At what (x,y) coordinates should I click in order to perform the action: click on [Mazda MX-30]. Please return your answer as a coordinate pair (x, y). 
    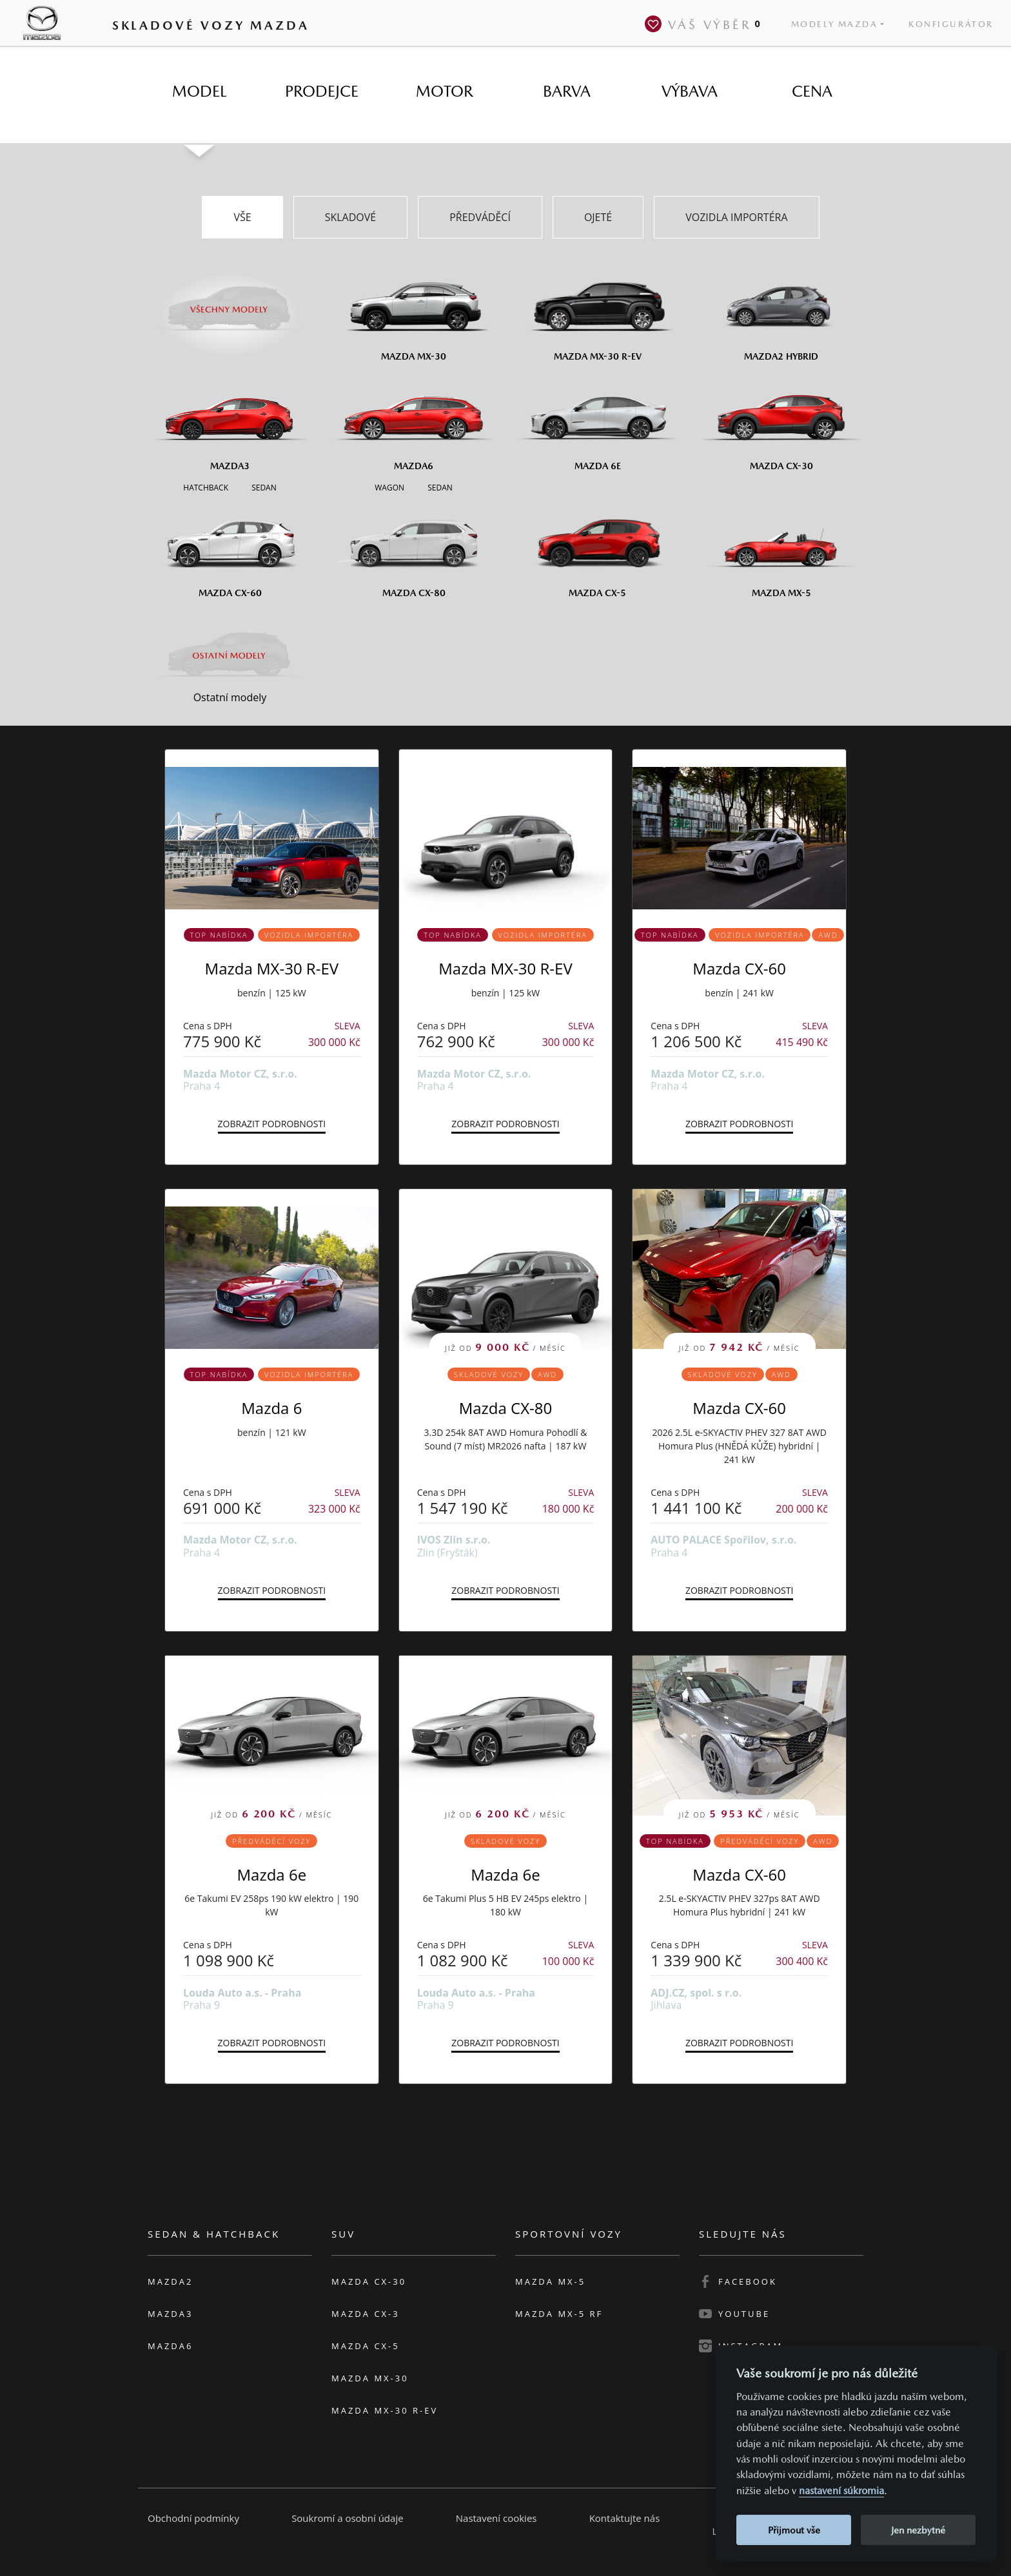
    Looking at the image, I should click on (413, 312).